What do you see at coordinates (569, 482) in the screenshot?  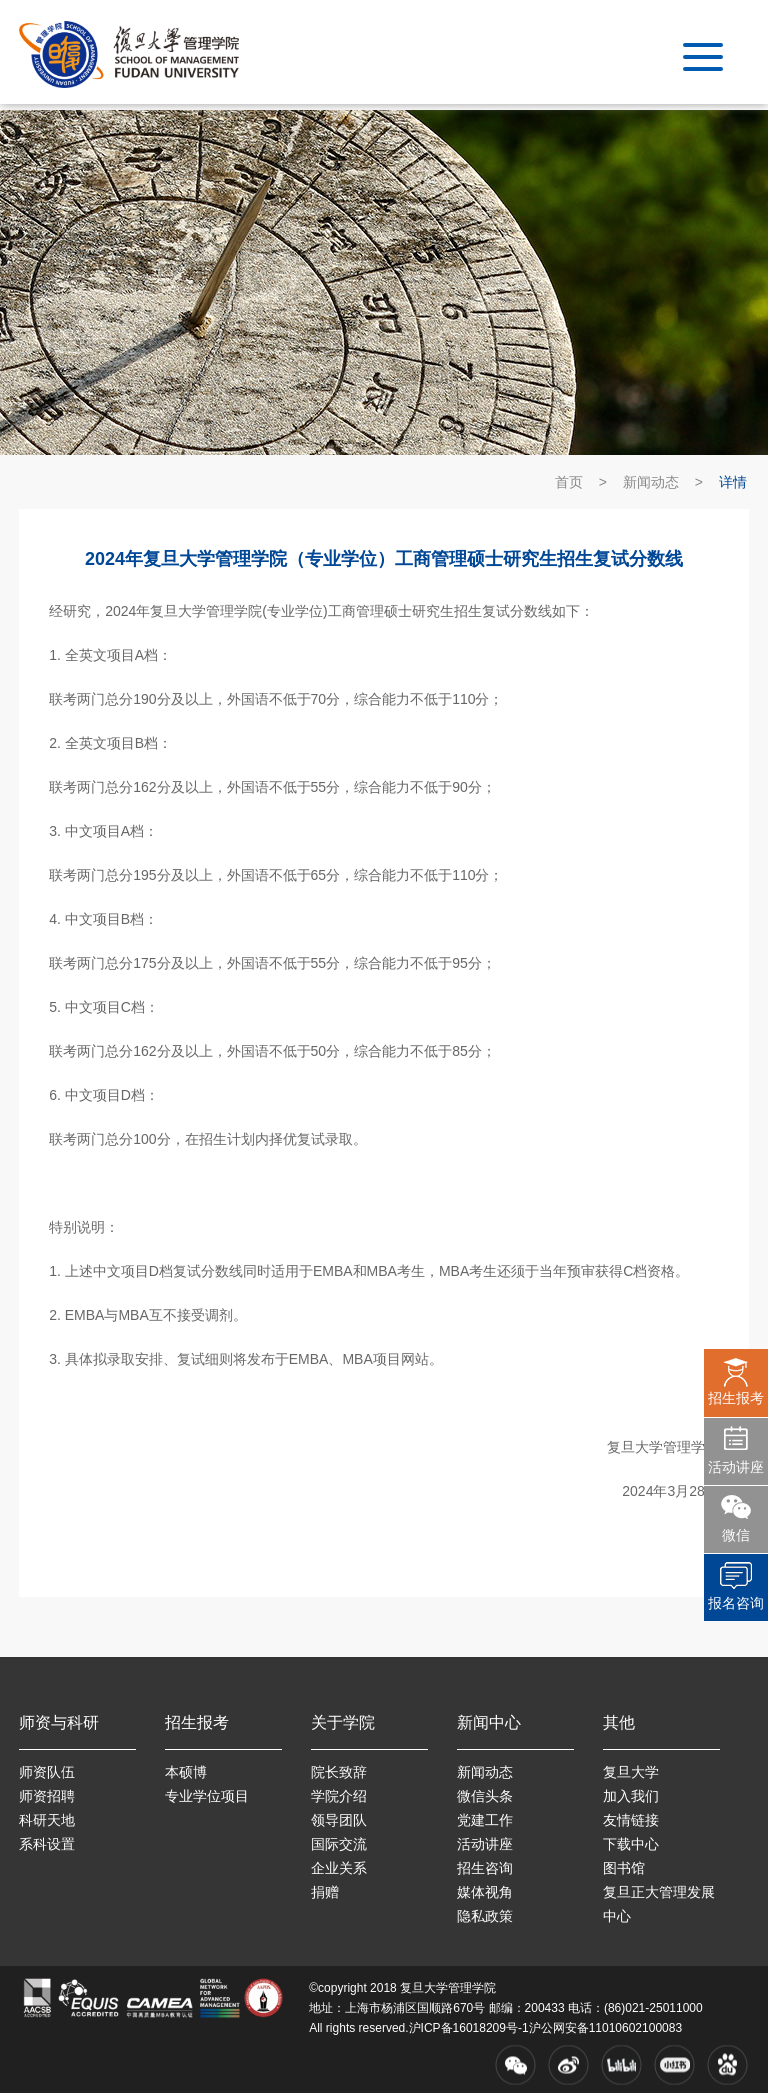 I see `首页` at bounding box center [569, 482].